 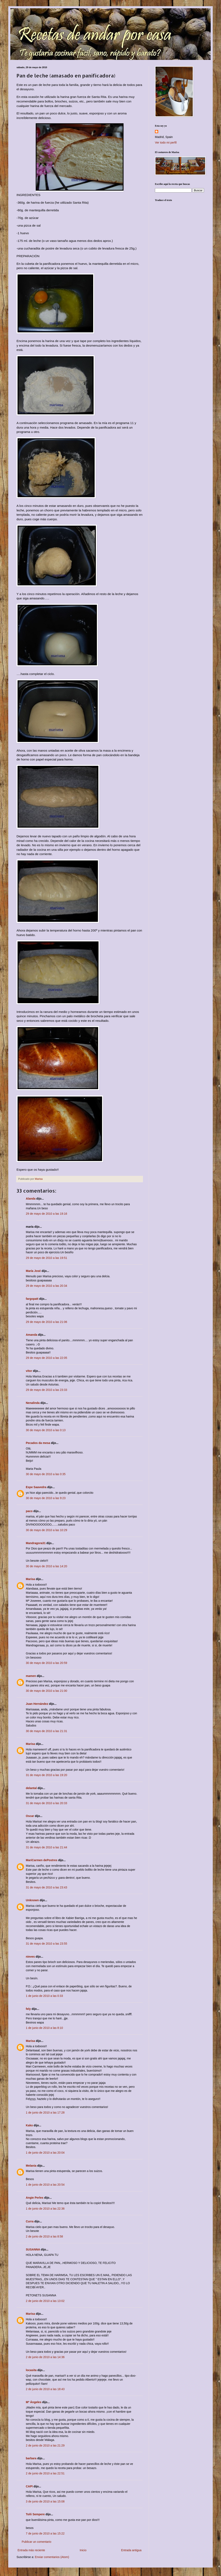 I want to click on 2 de junio de 2010 a las 21:29, so click(x=45, y=2445).